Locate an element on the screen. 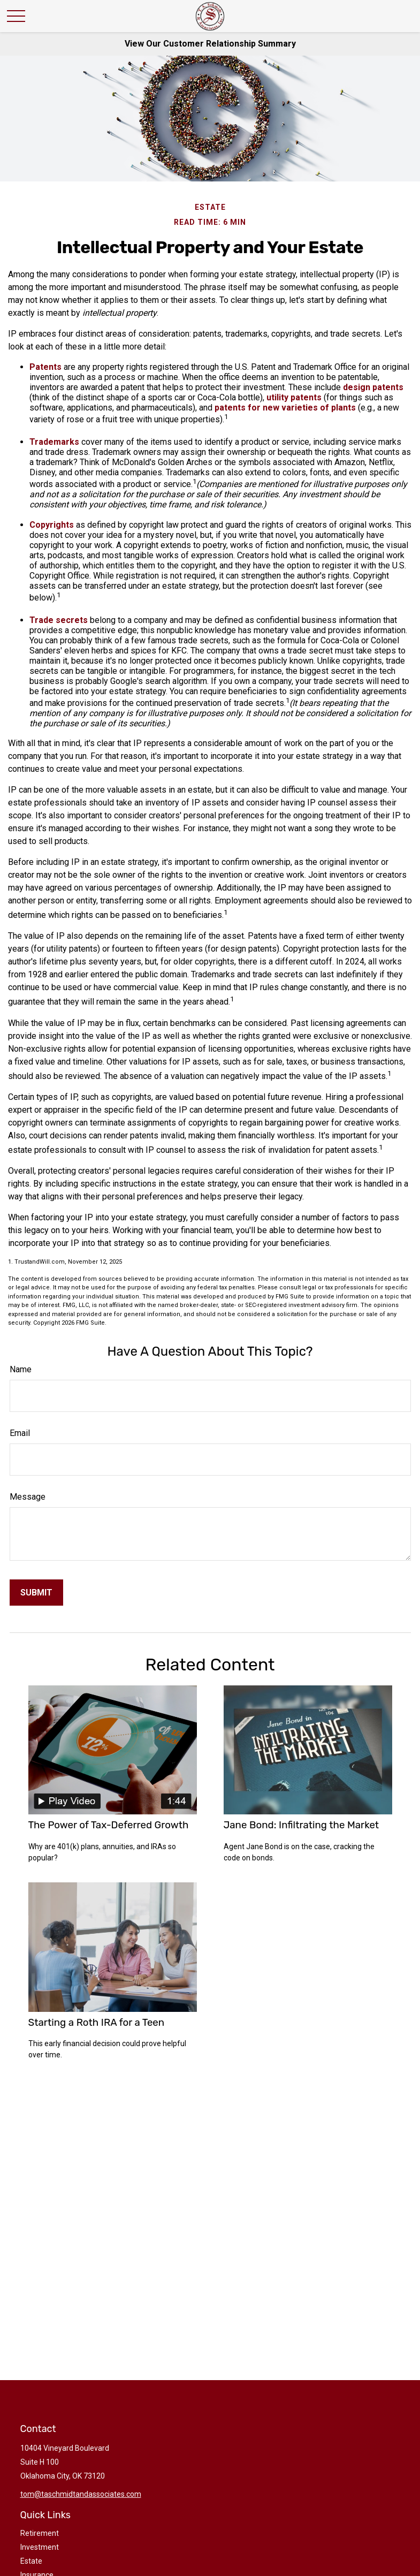 The image size is (420, 2576). Retirement is located at coordinates (39, 2533).